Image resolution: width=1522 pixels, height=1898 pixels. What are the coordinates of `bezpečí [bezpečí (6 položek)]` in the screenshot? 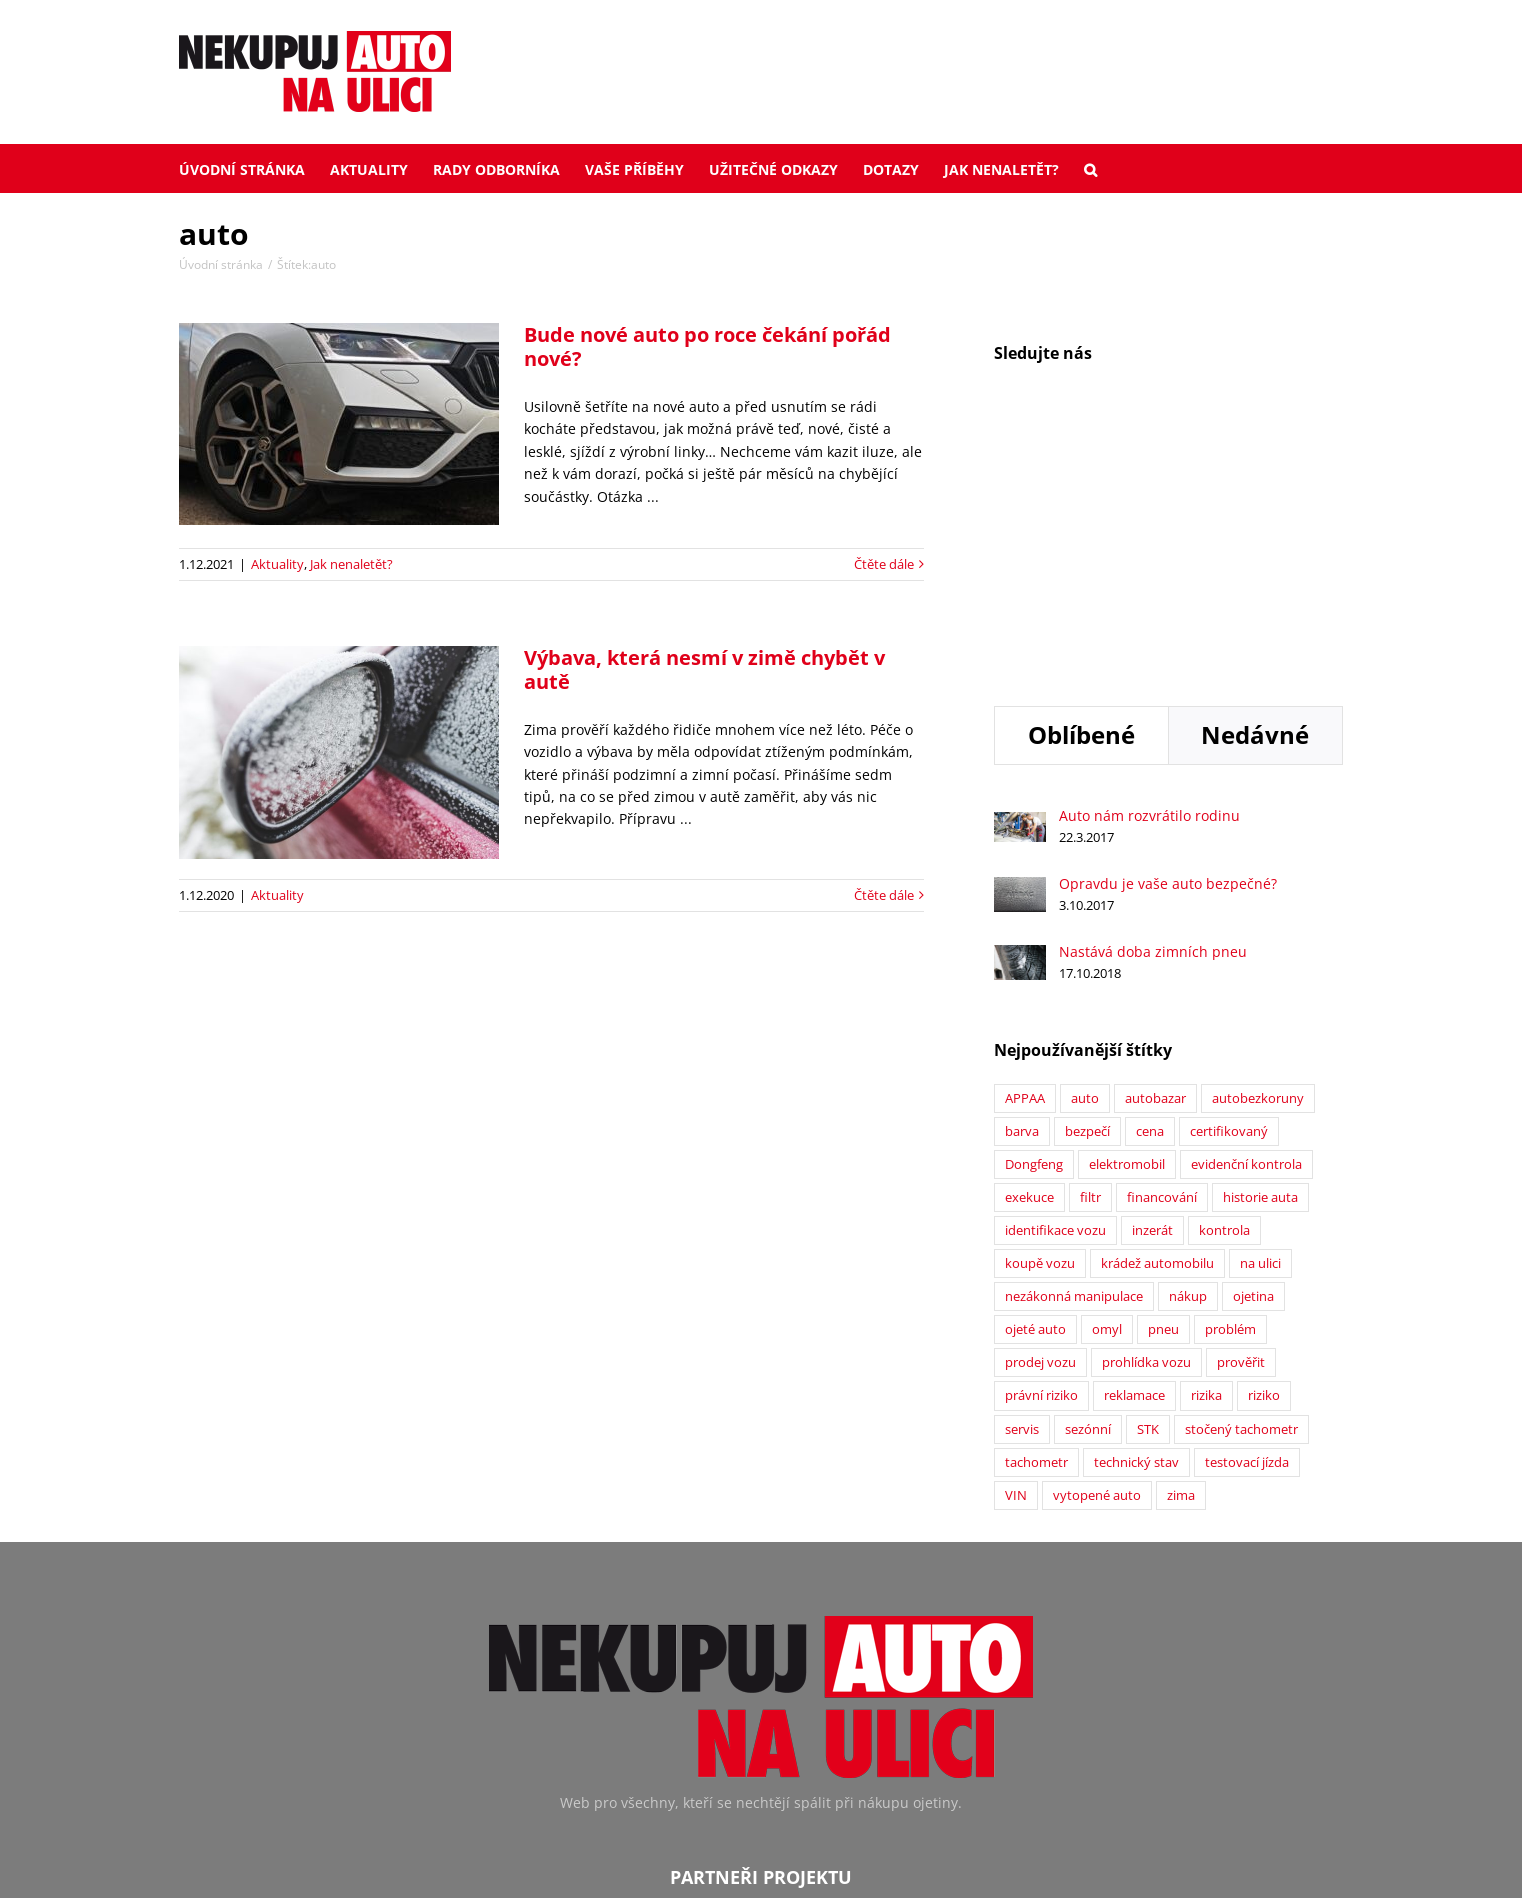 It's located at (1087, 877).